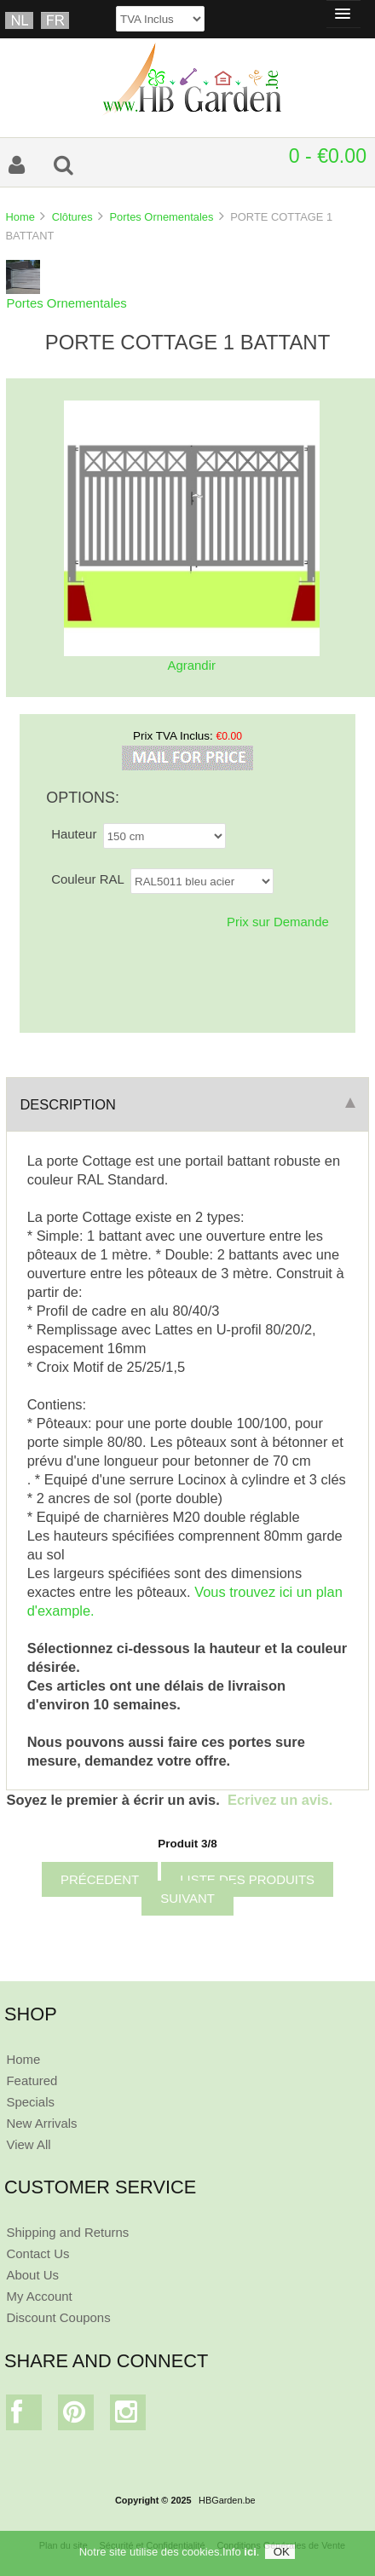 This screenshot has height=2576, width=375. I want to click on Portes Ornementales, so click(161, 216).